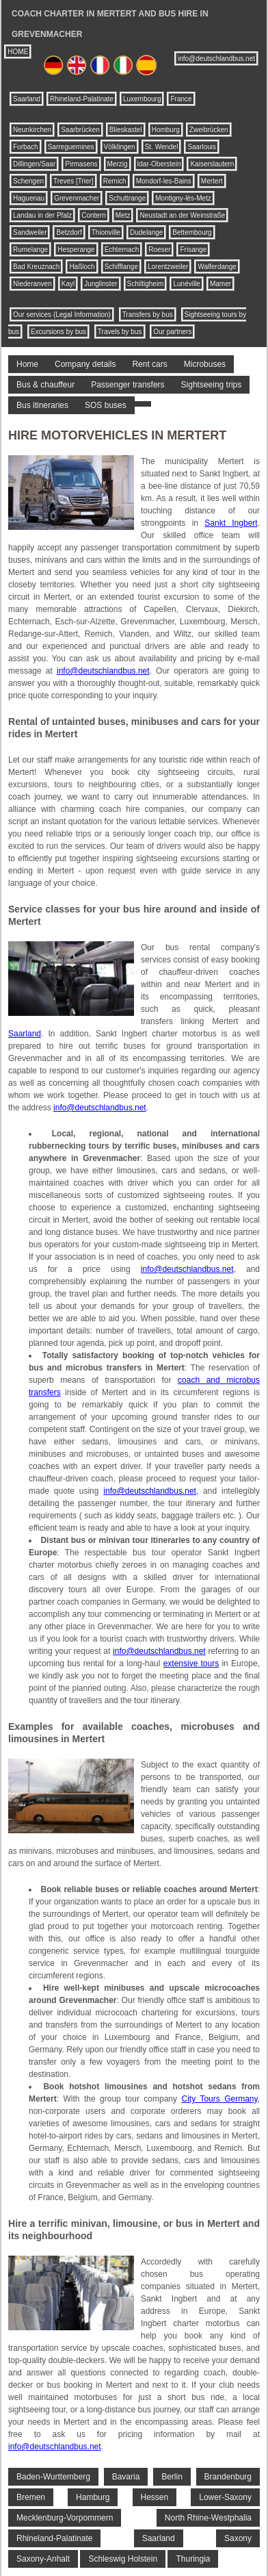 This screenshot has width=268, height=2576. What do you see at coordinates (126, 2477) in the screenshot?
I see `Bavaria` at bounding box center [126, 2477].